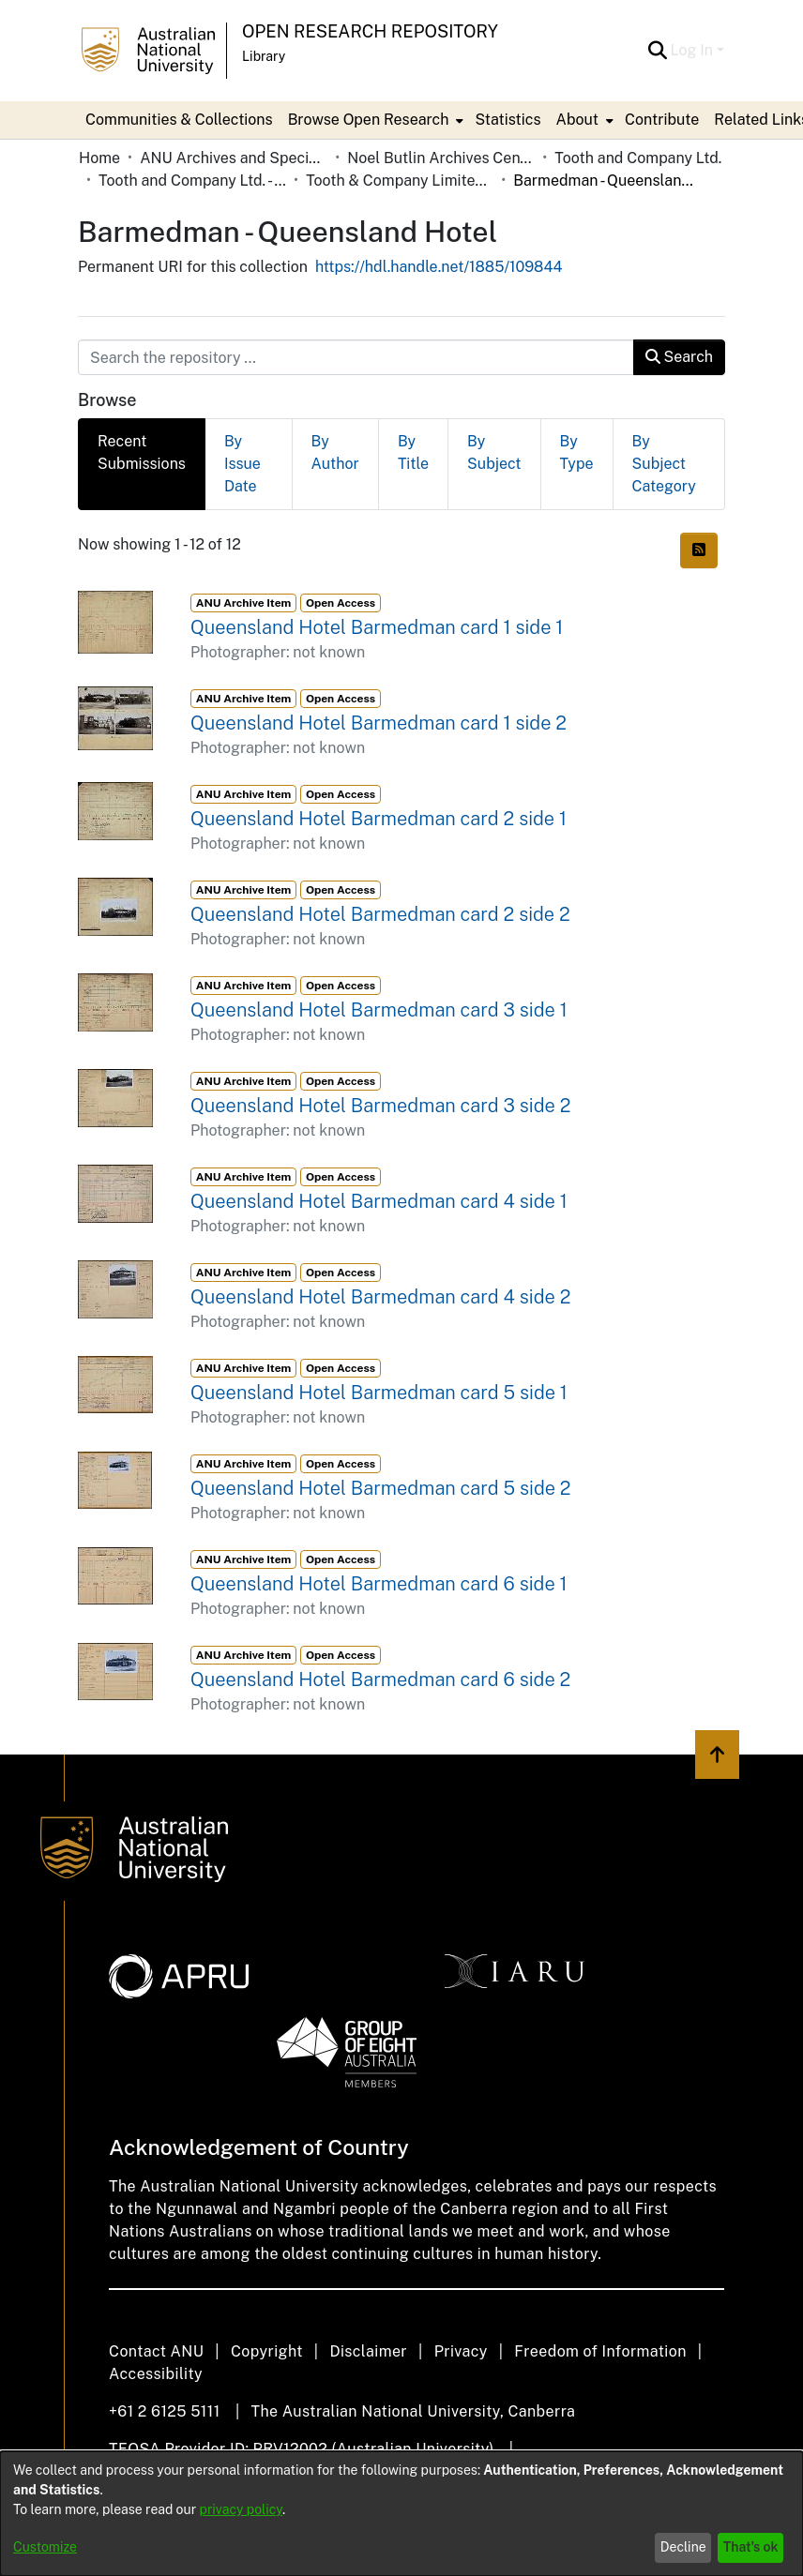 The image size is (803, 2576). Describe the element at coordinates (379, 1584) in the screenshot. I see `Queensland Hotel Barmedman card 6 side 1 [link]` at that location.